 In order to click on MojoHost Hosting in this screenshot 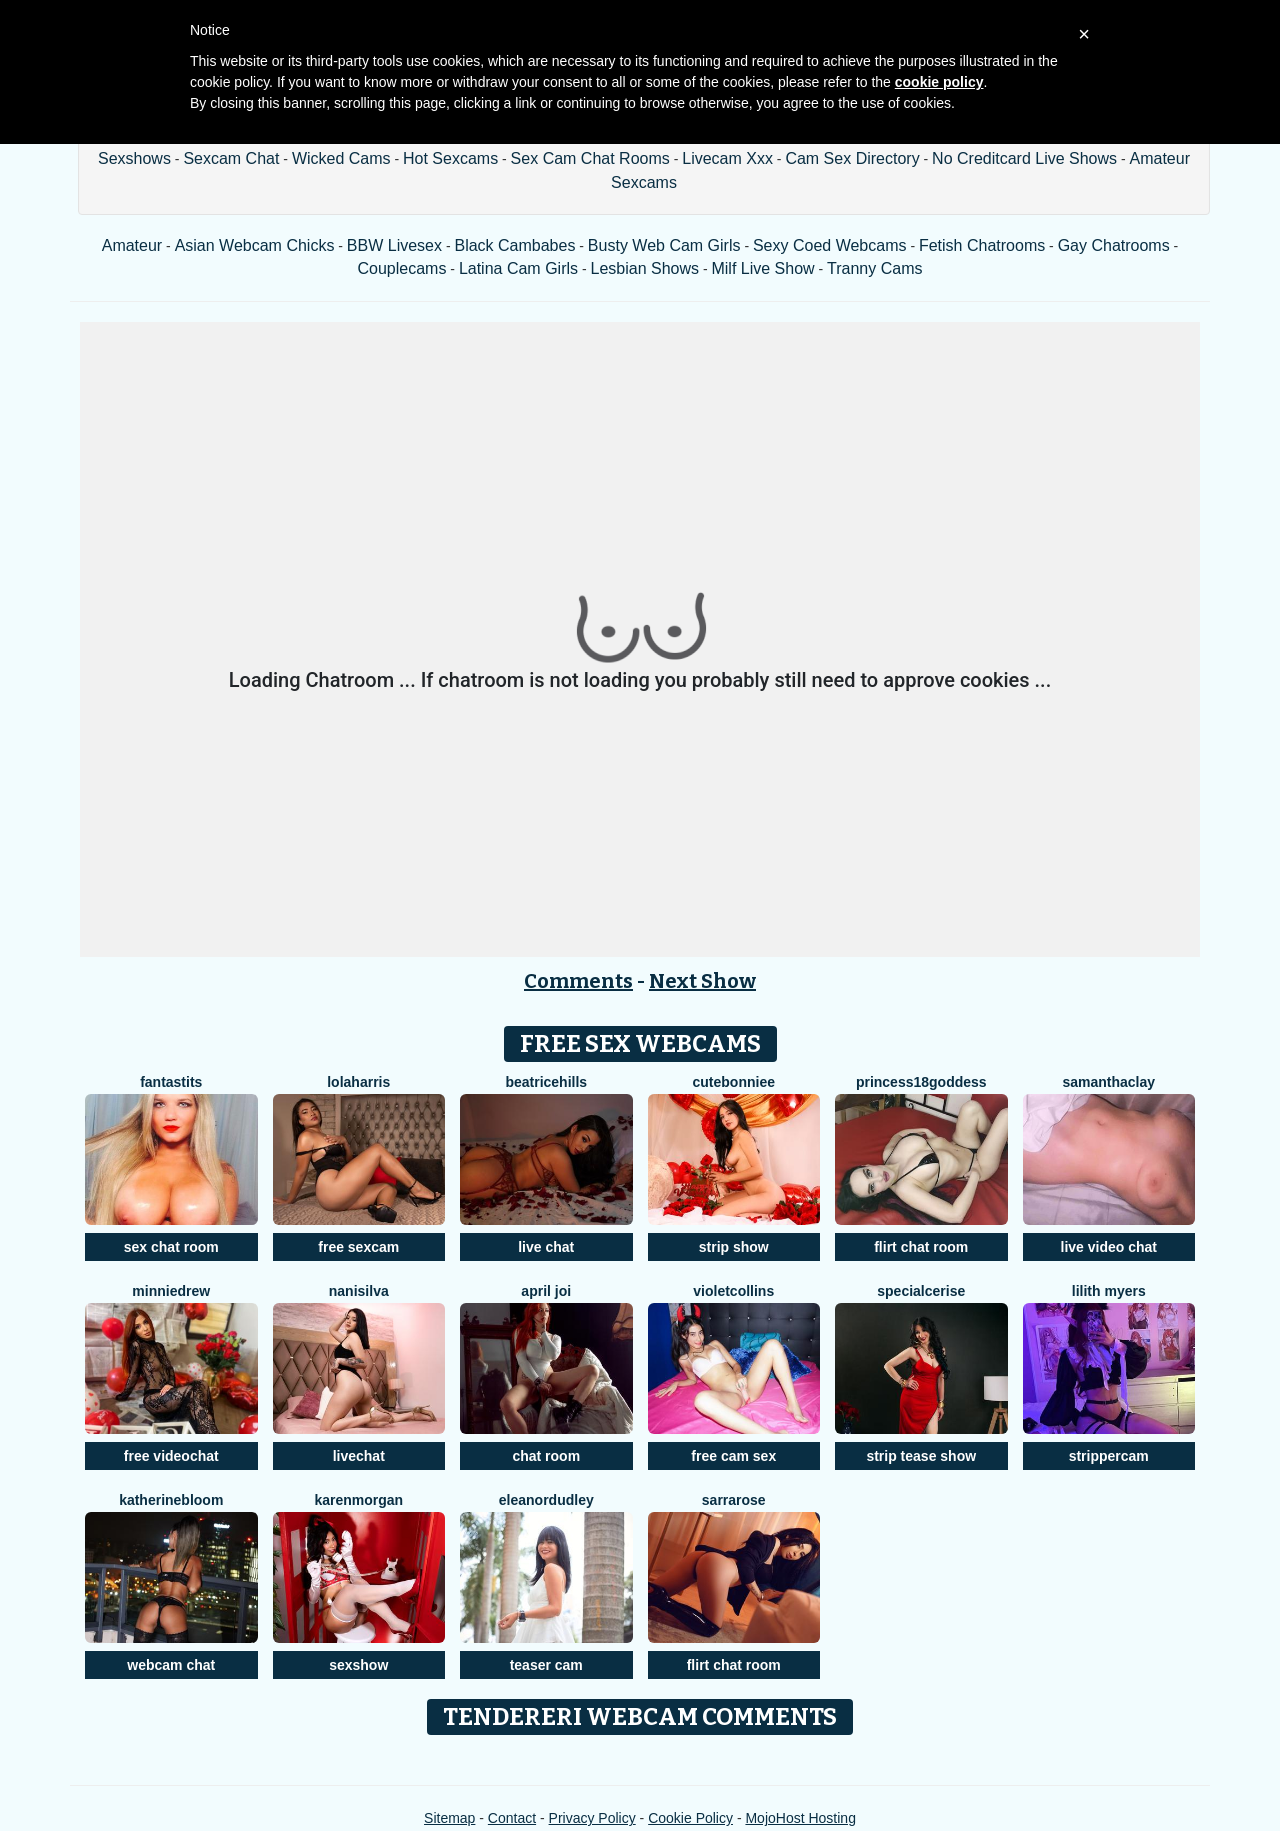, I will do `click(800, 1818)`.